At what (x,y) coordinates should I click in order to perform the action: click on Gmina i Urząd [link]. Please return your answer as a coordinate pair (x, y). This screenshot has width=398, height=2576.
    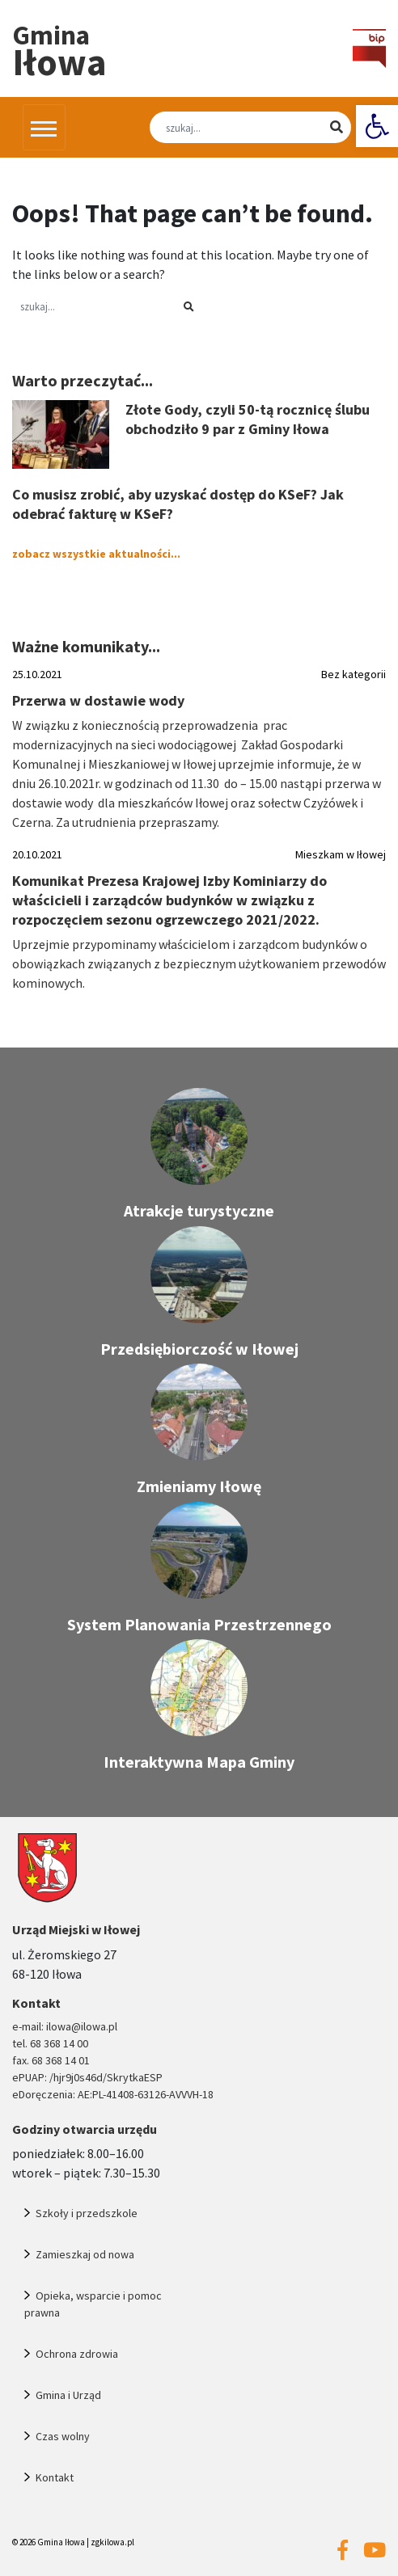
    Looking at the image, I should click on (68, 2395).